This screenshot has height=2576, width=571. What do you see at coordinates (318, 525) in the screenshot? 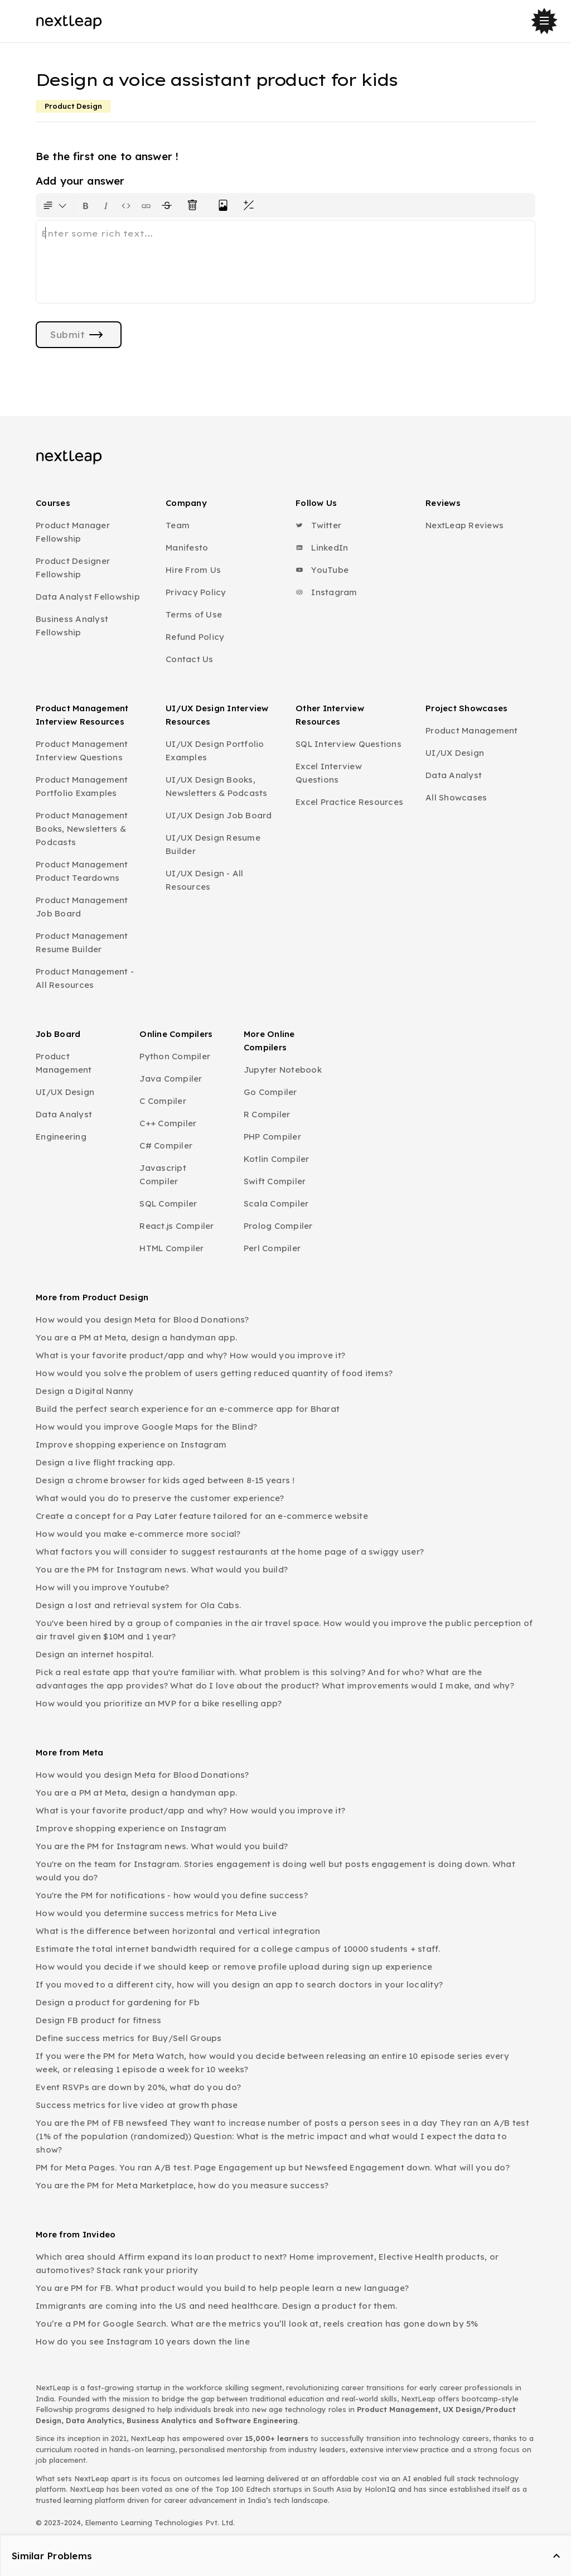
I see `Twitter` at bounding box center [318, 525].